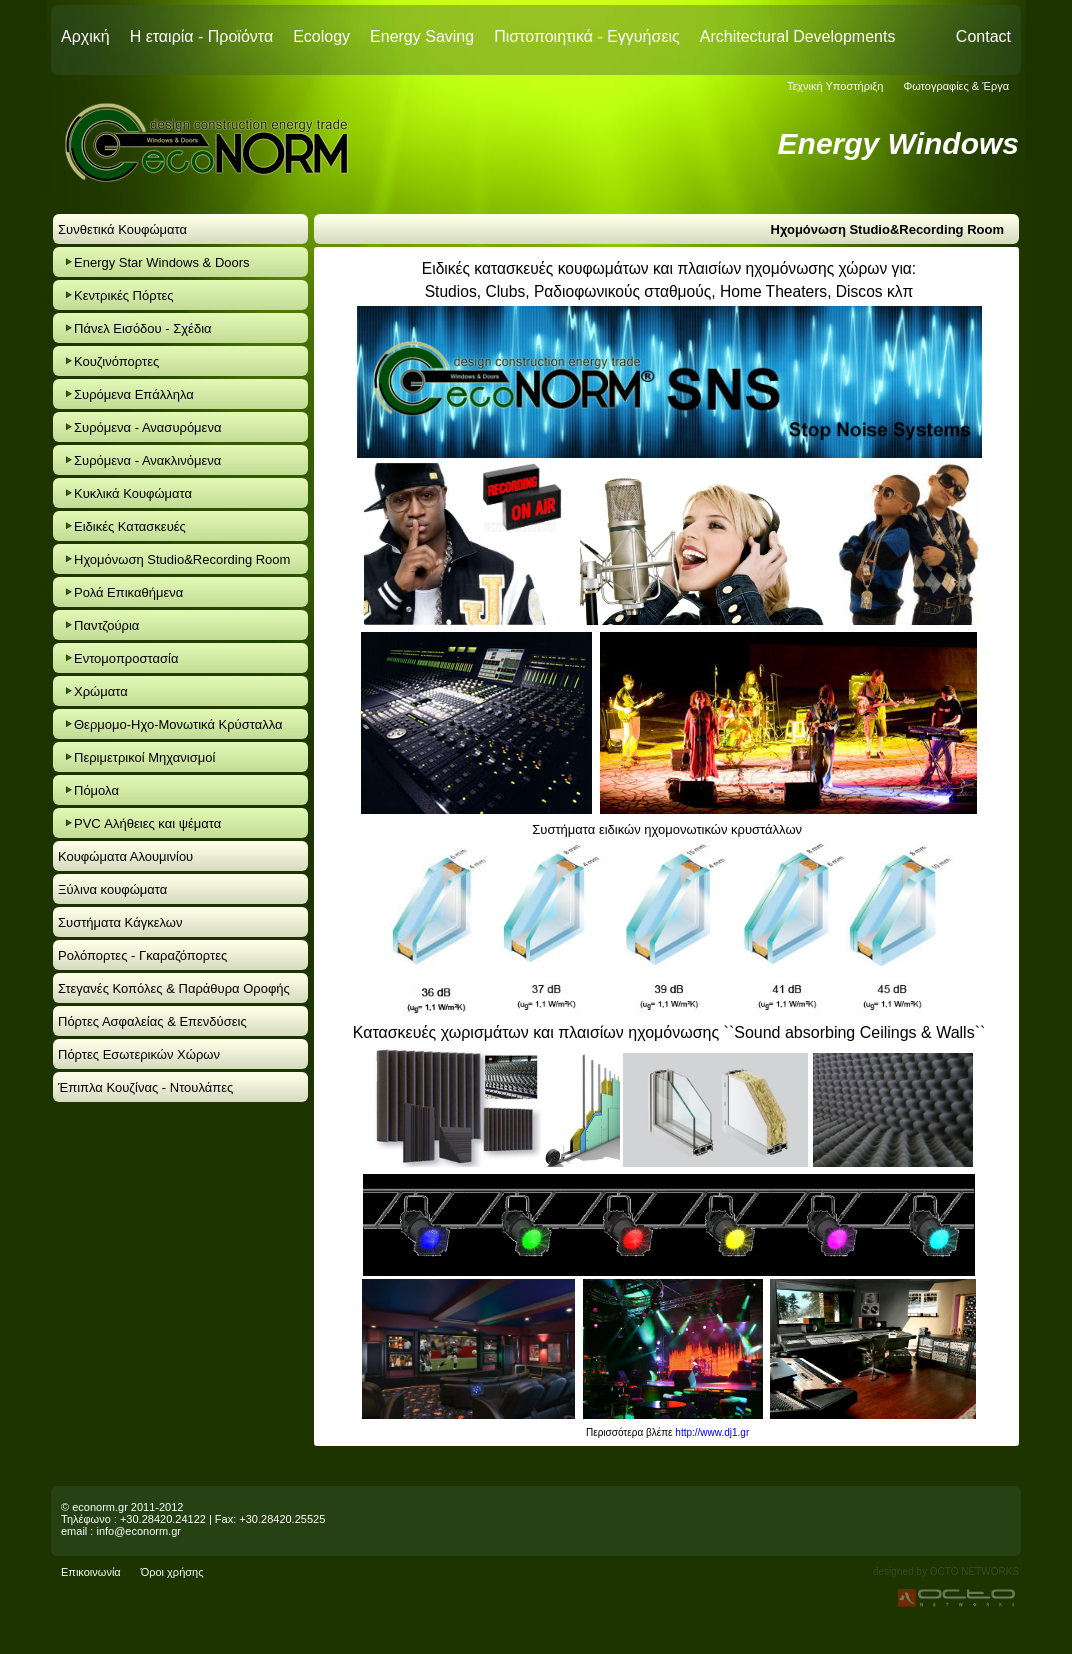  I want to click on Η εταιρία - Προϊόντα, so click(202, 36).